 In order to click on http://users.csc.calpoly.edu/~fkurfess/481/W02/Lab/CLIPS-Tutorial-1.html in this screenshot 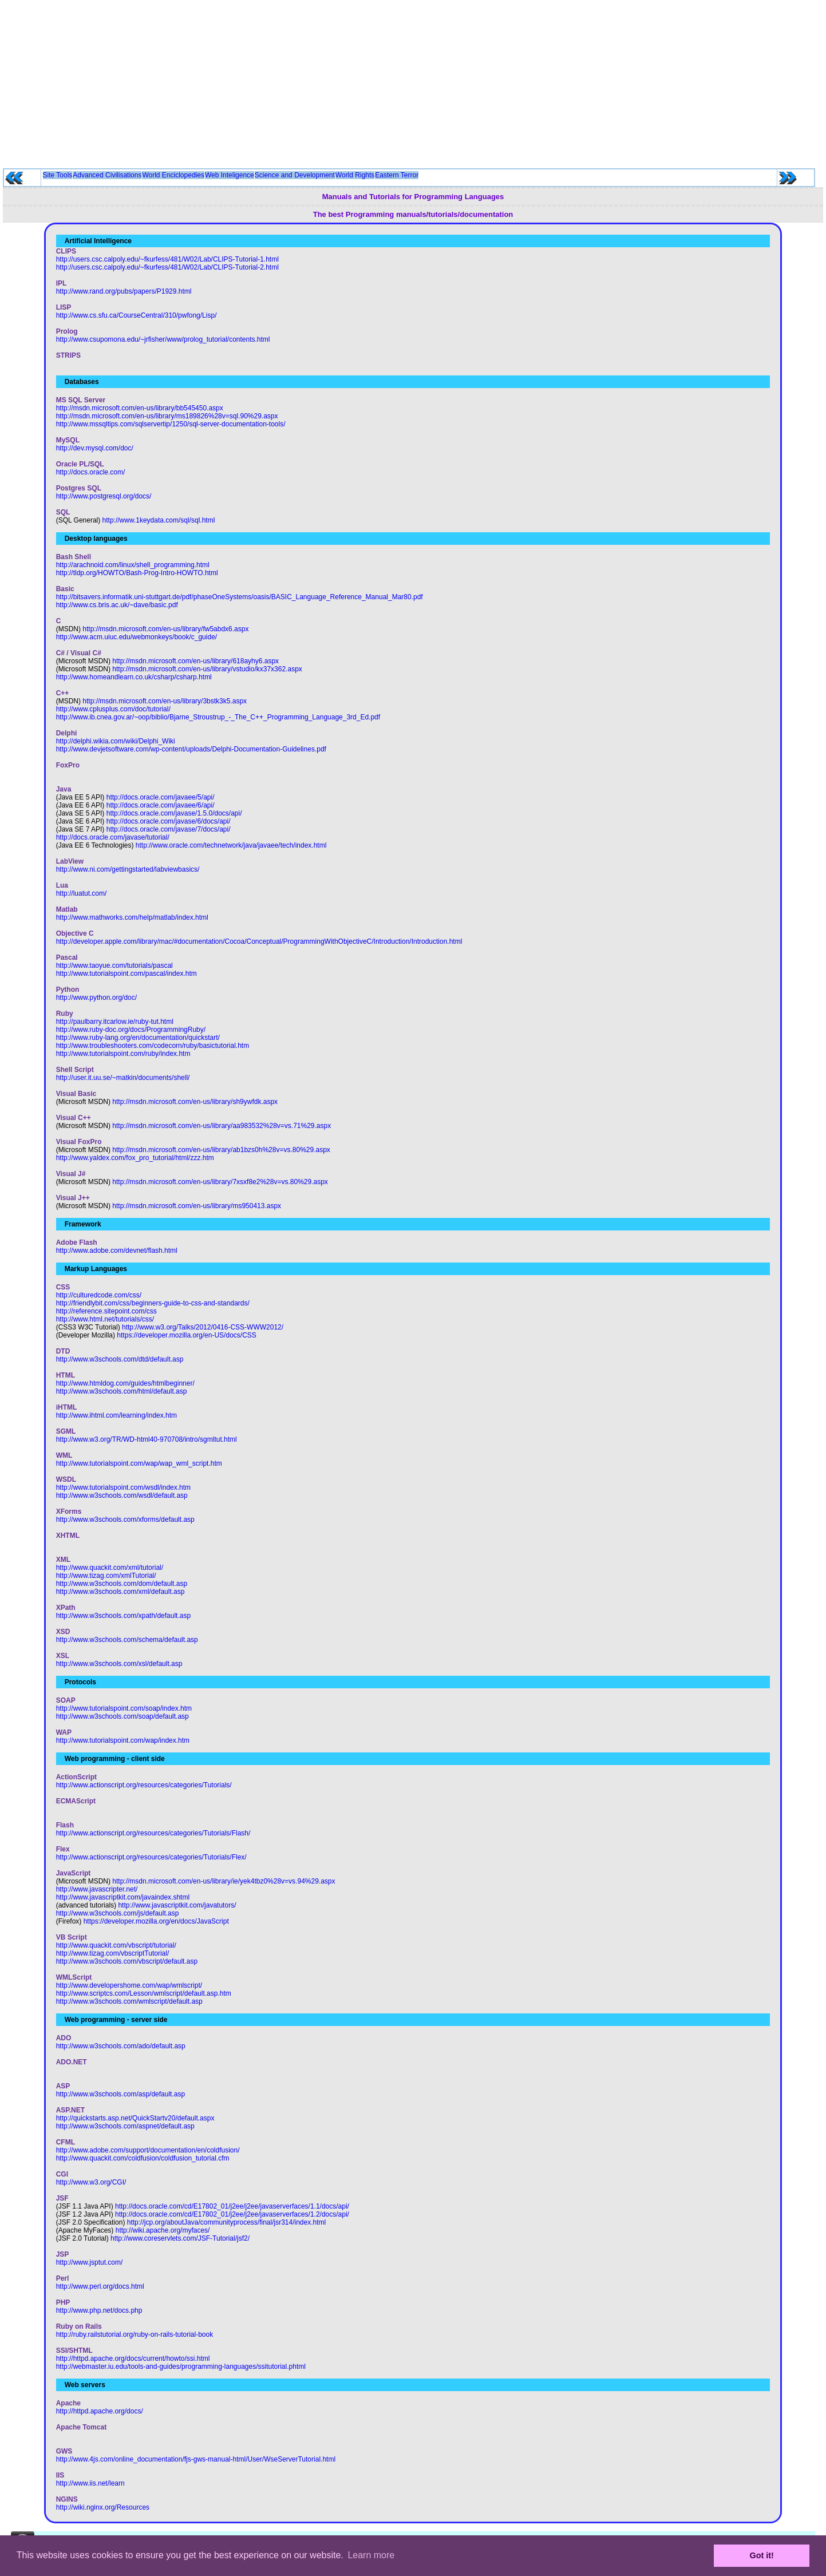, I will do `click(167, 259)`.